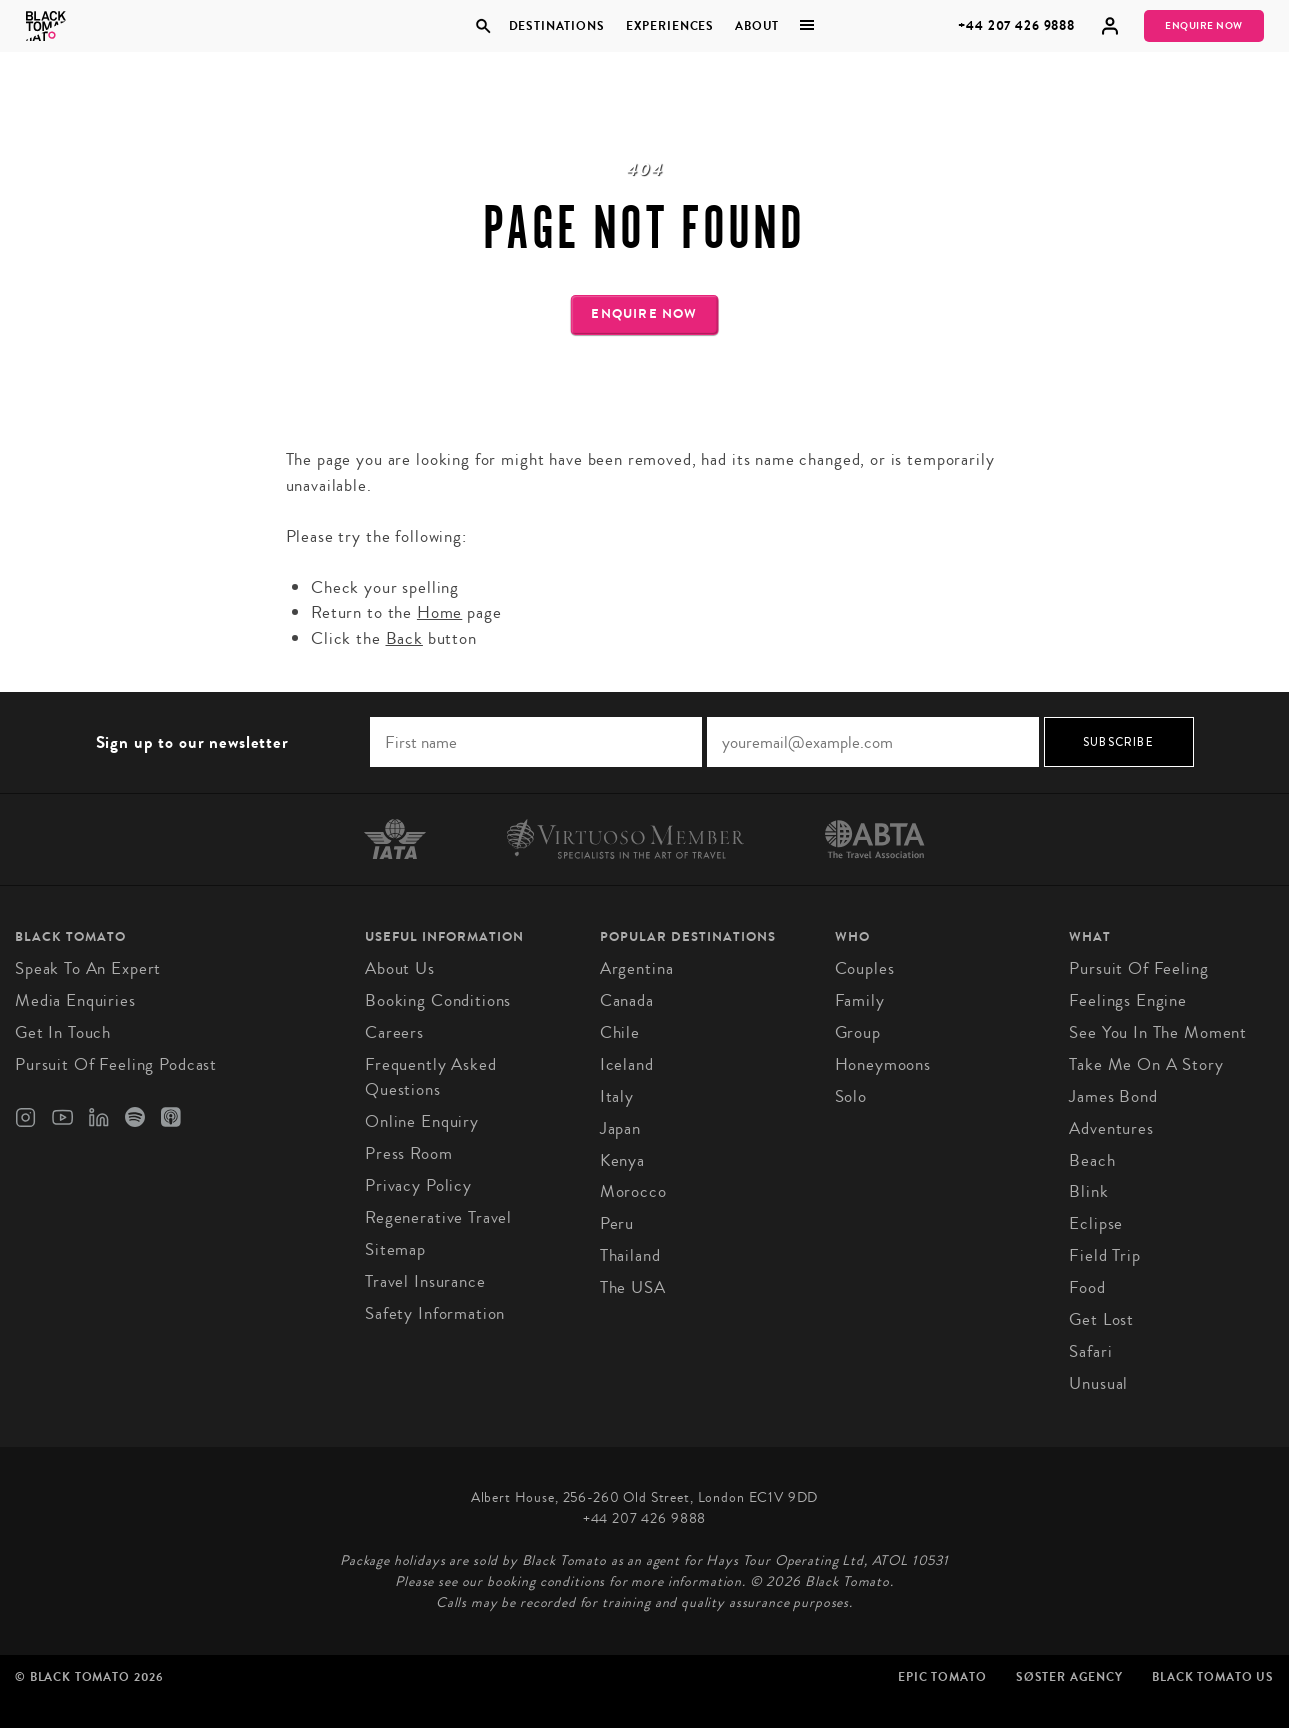 Image resolution: width=1289 pixels, height=1728 pixels. What do you see at coordinates (620, 1032) in the screenshot?
I see `Chile` at bounding box center [620, 1032].